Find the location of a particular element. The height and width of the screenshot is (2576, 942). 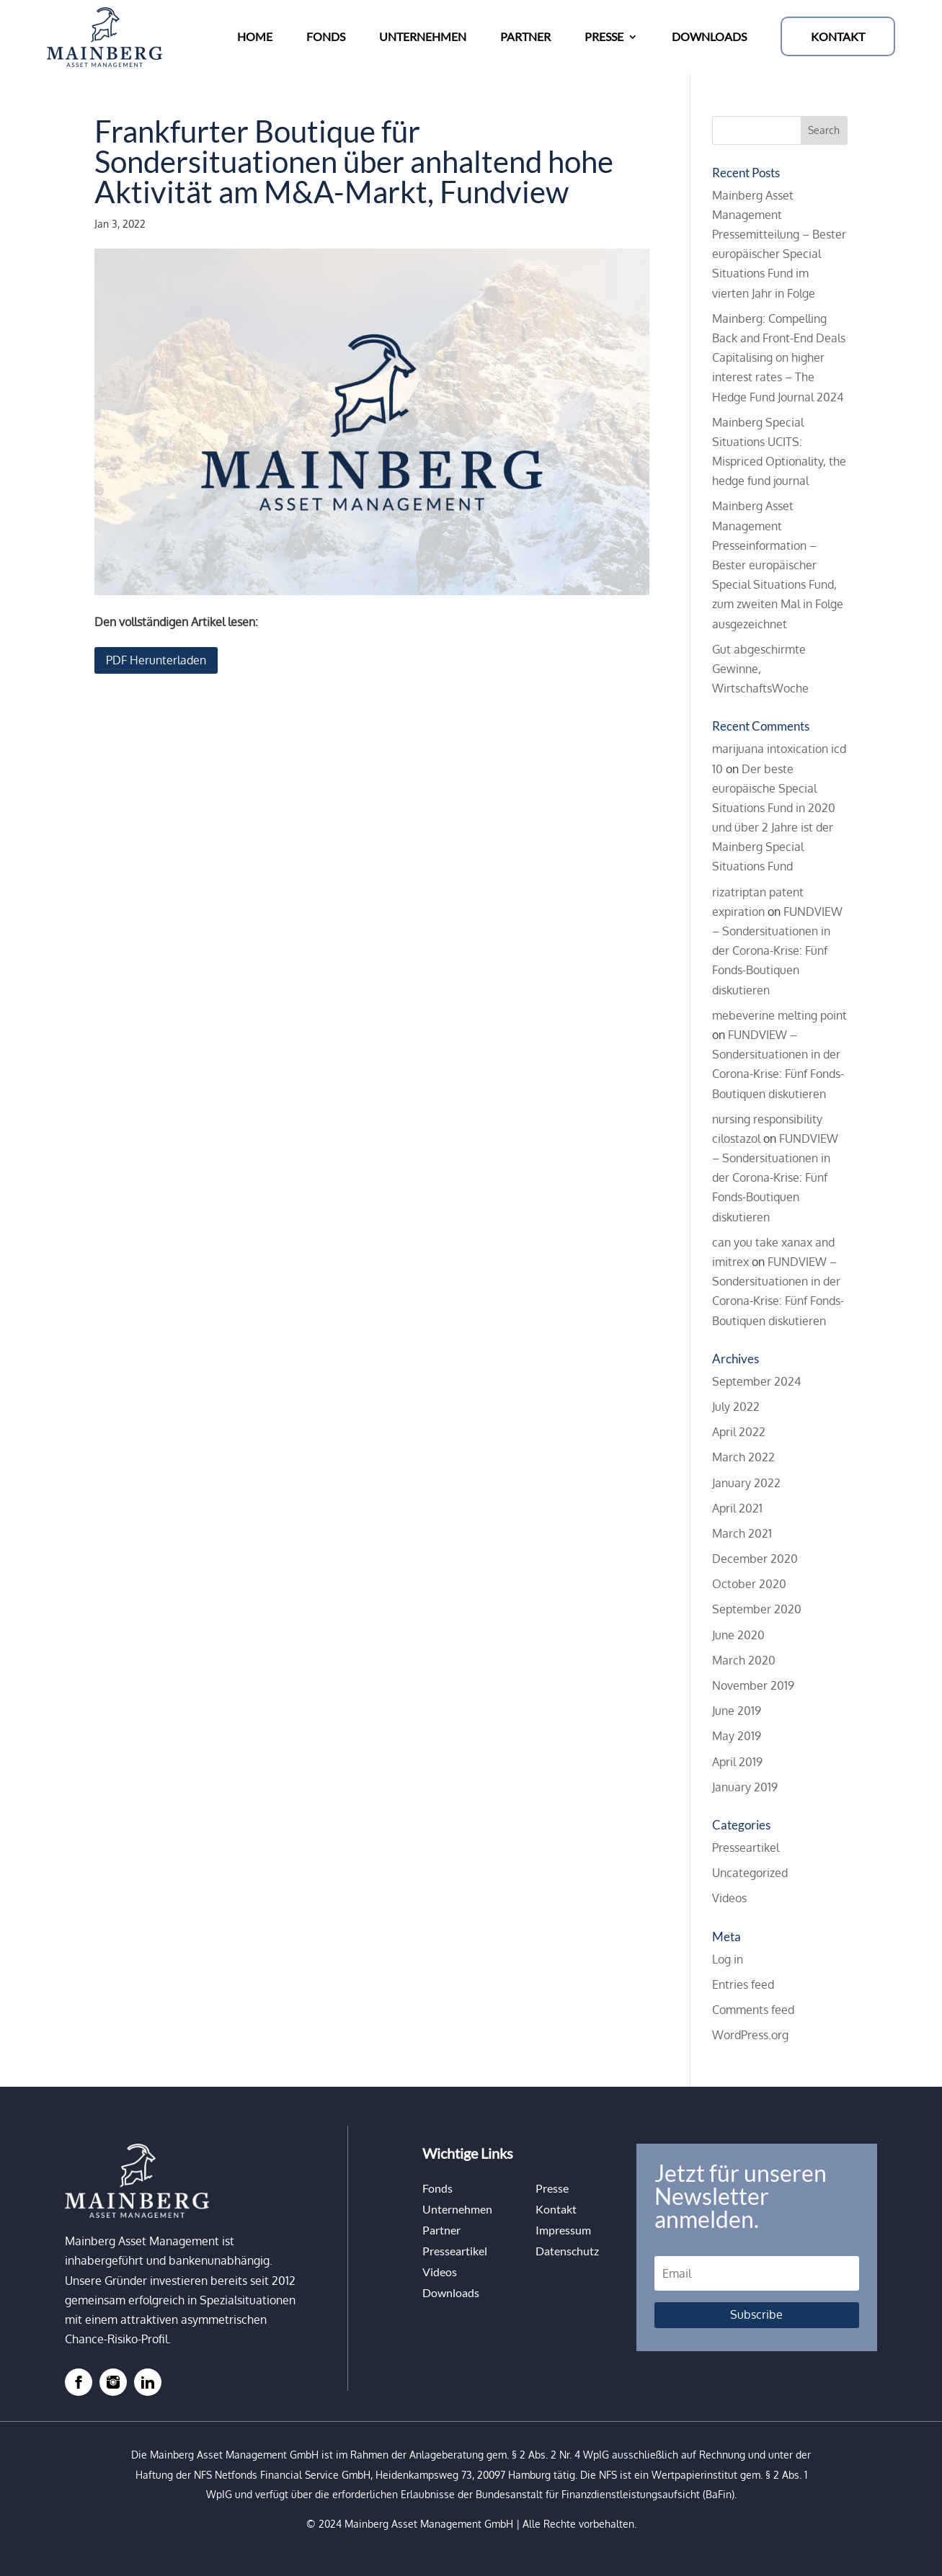

WordPress.org is located at coordinates (750, 2035).